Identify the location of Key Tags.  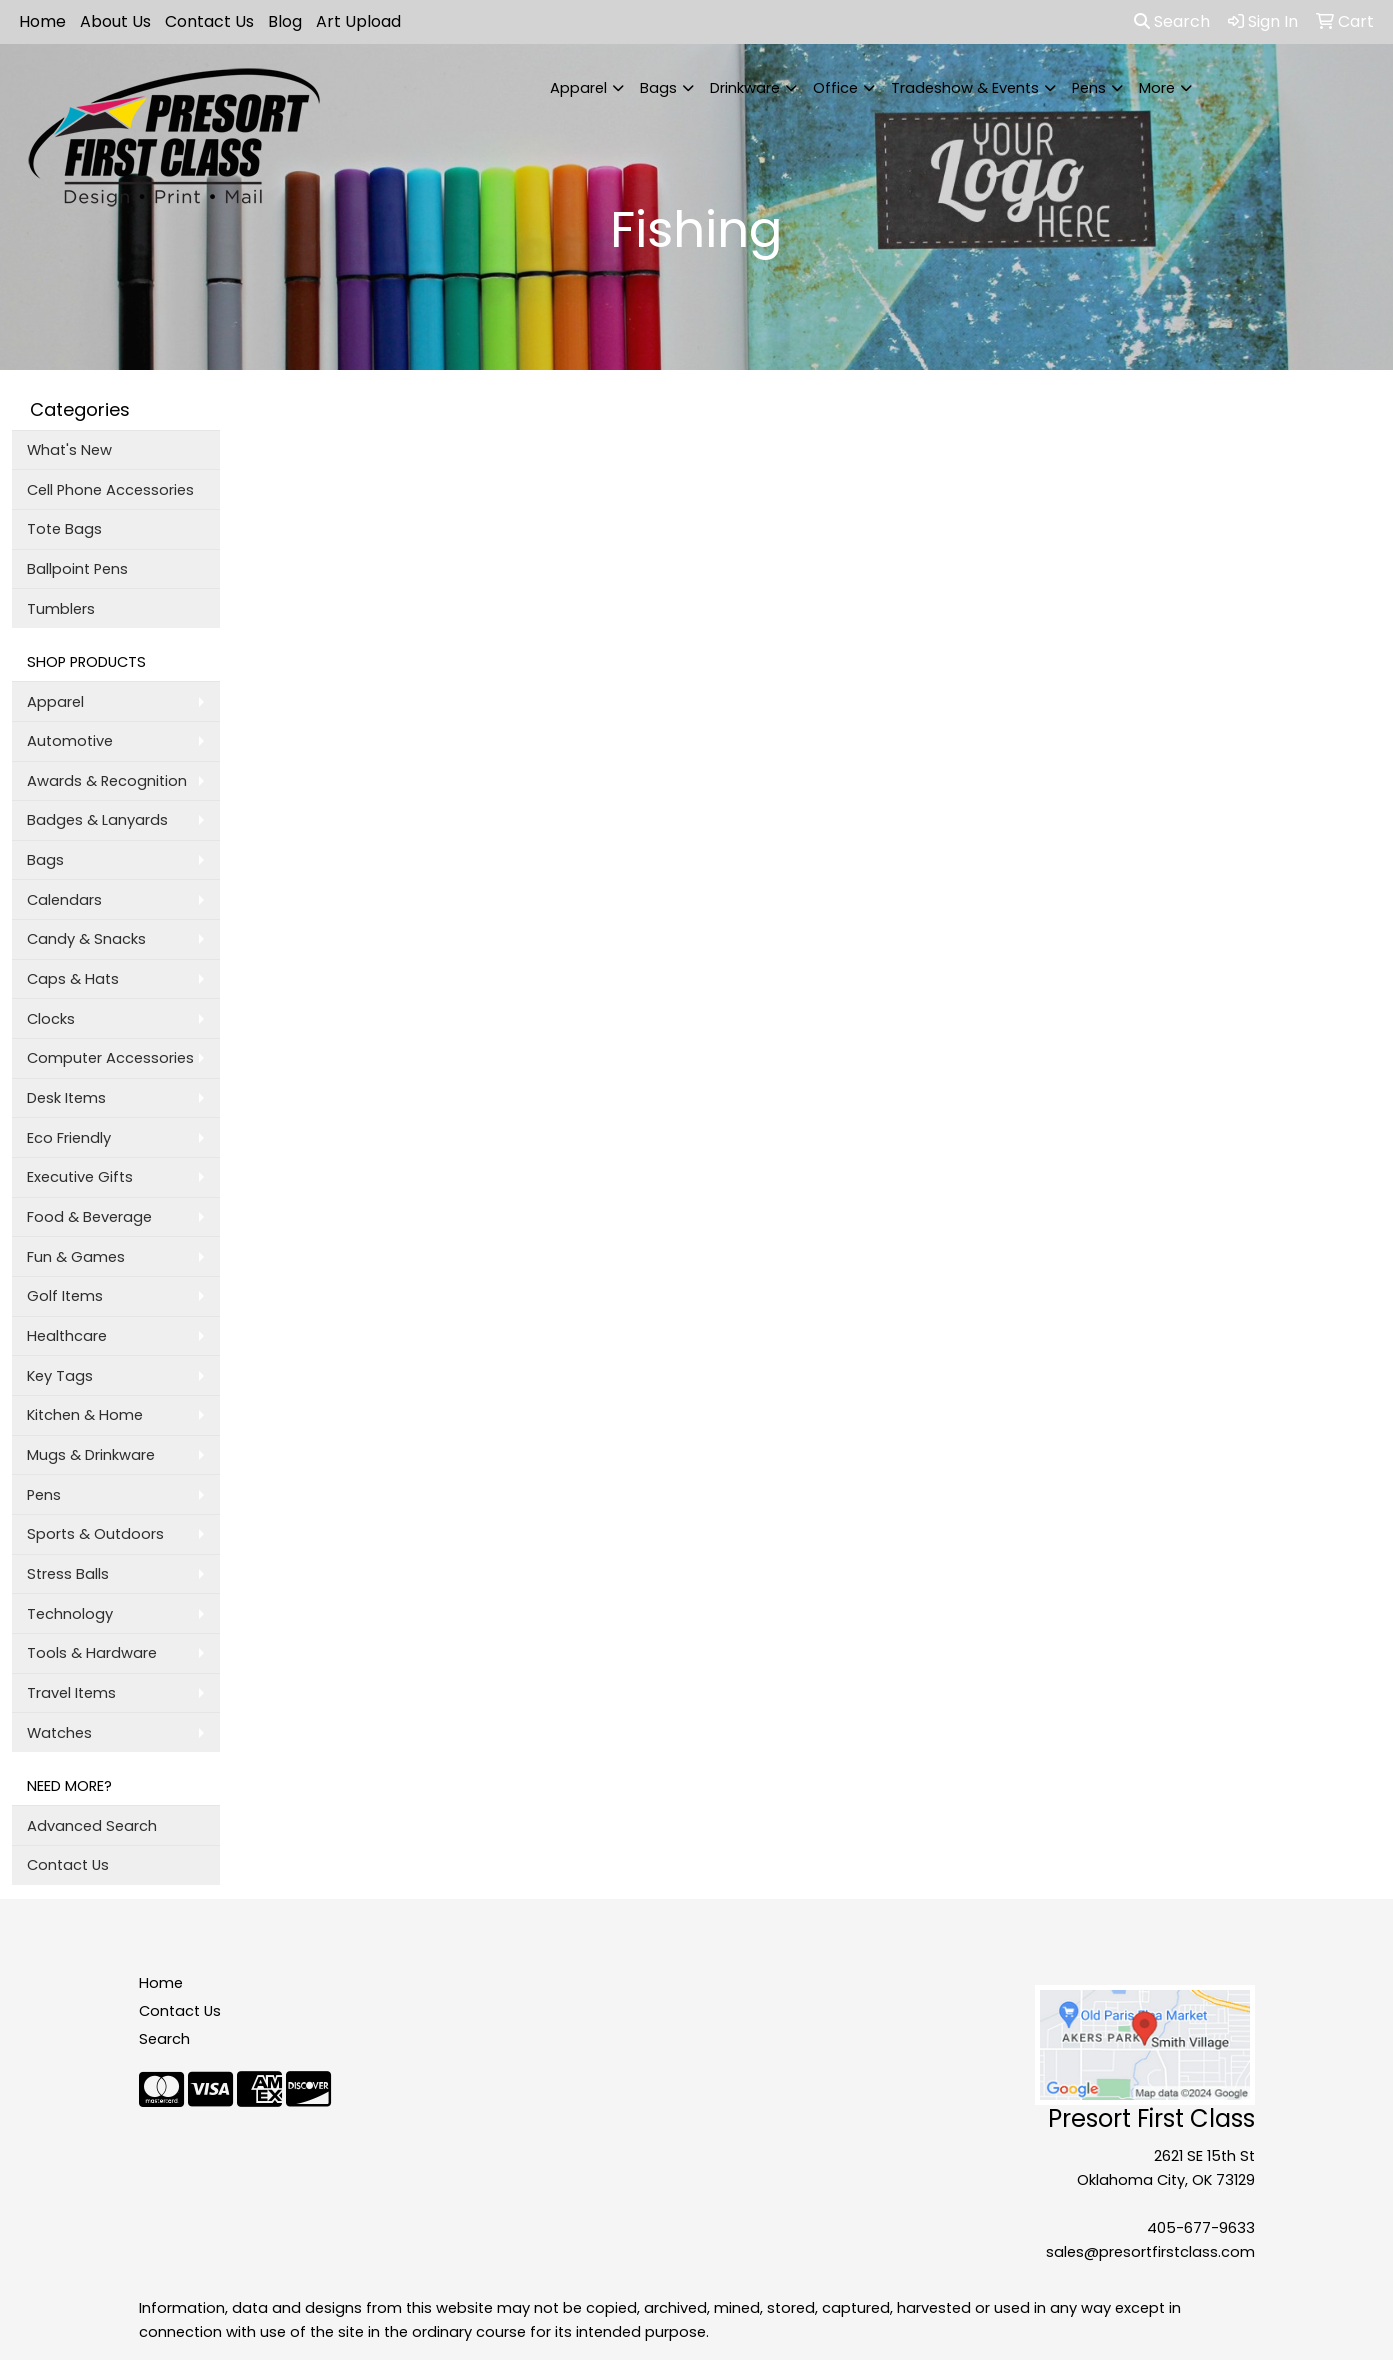
(60, 1376).